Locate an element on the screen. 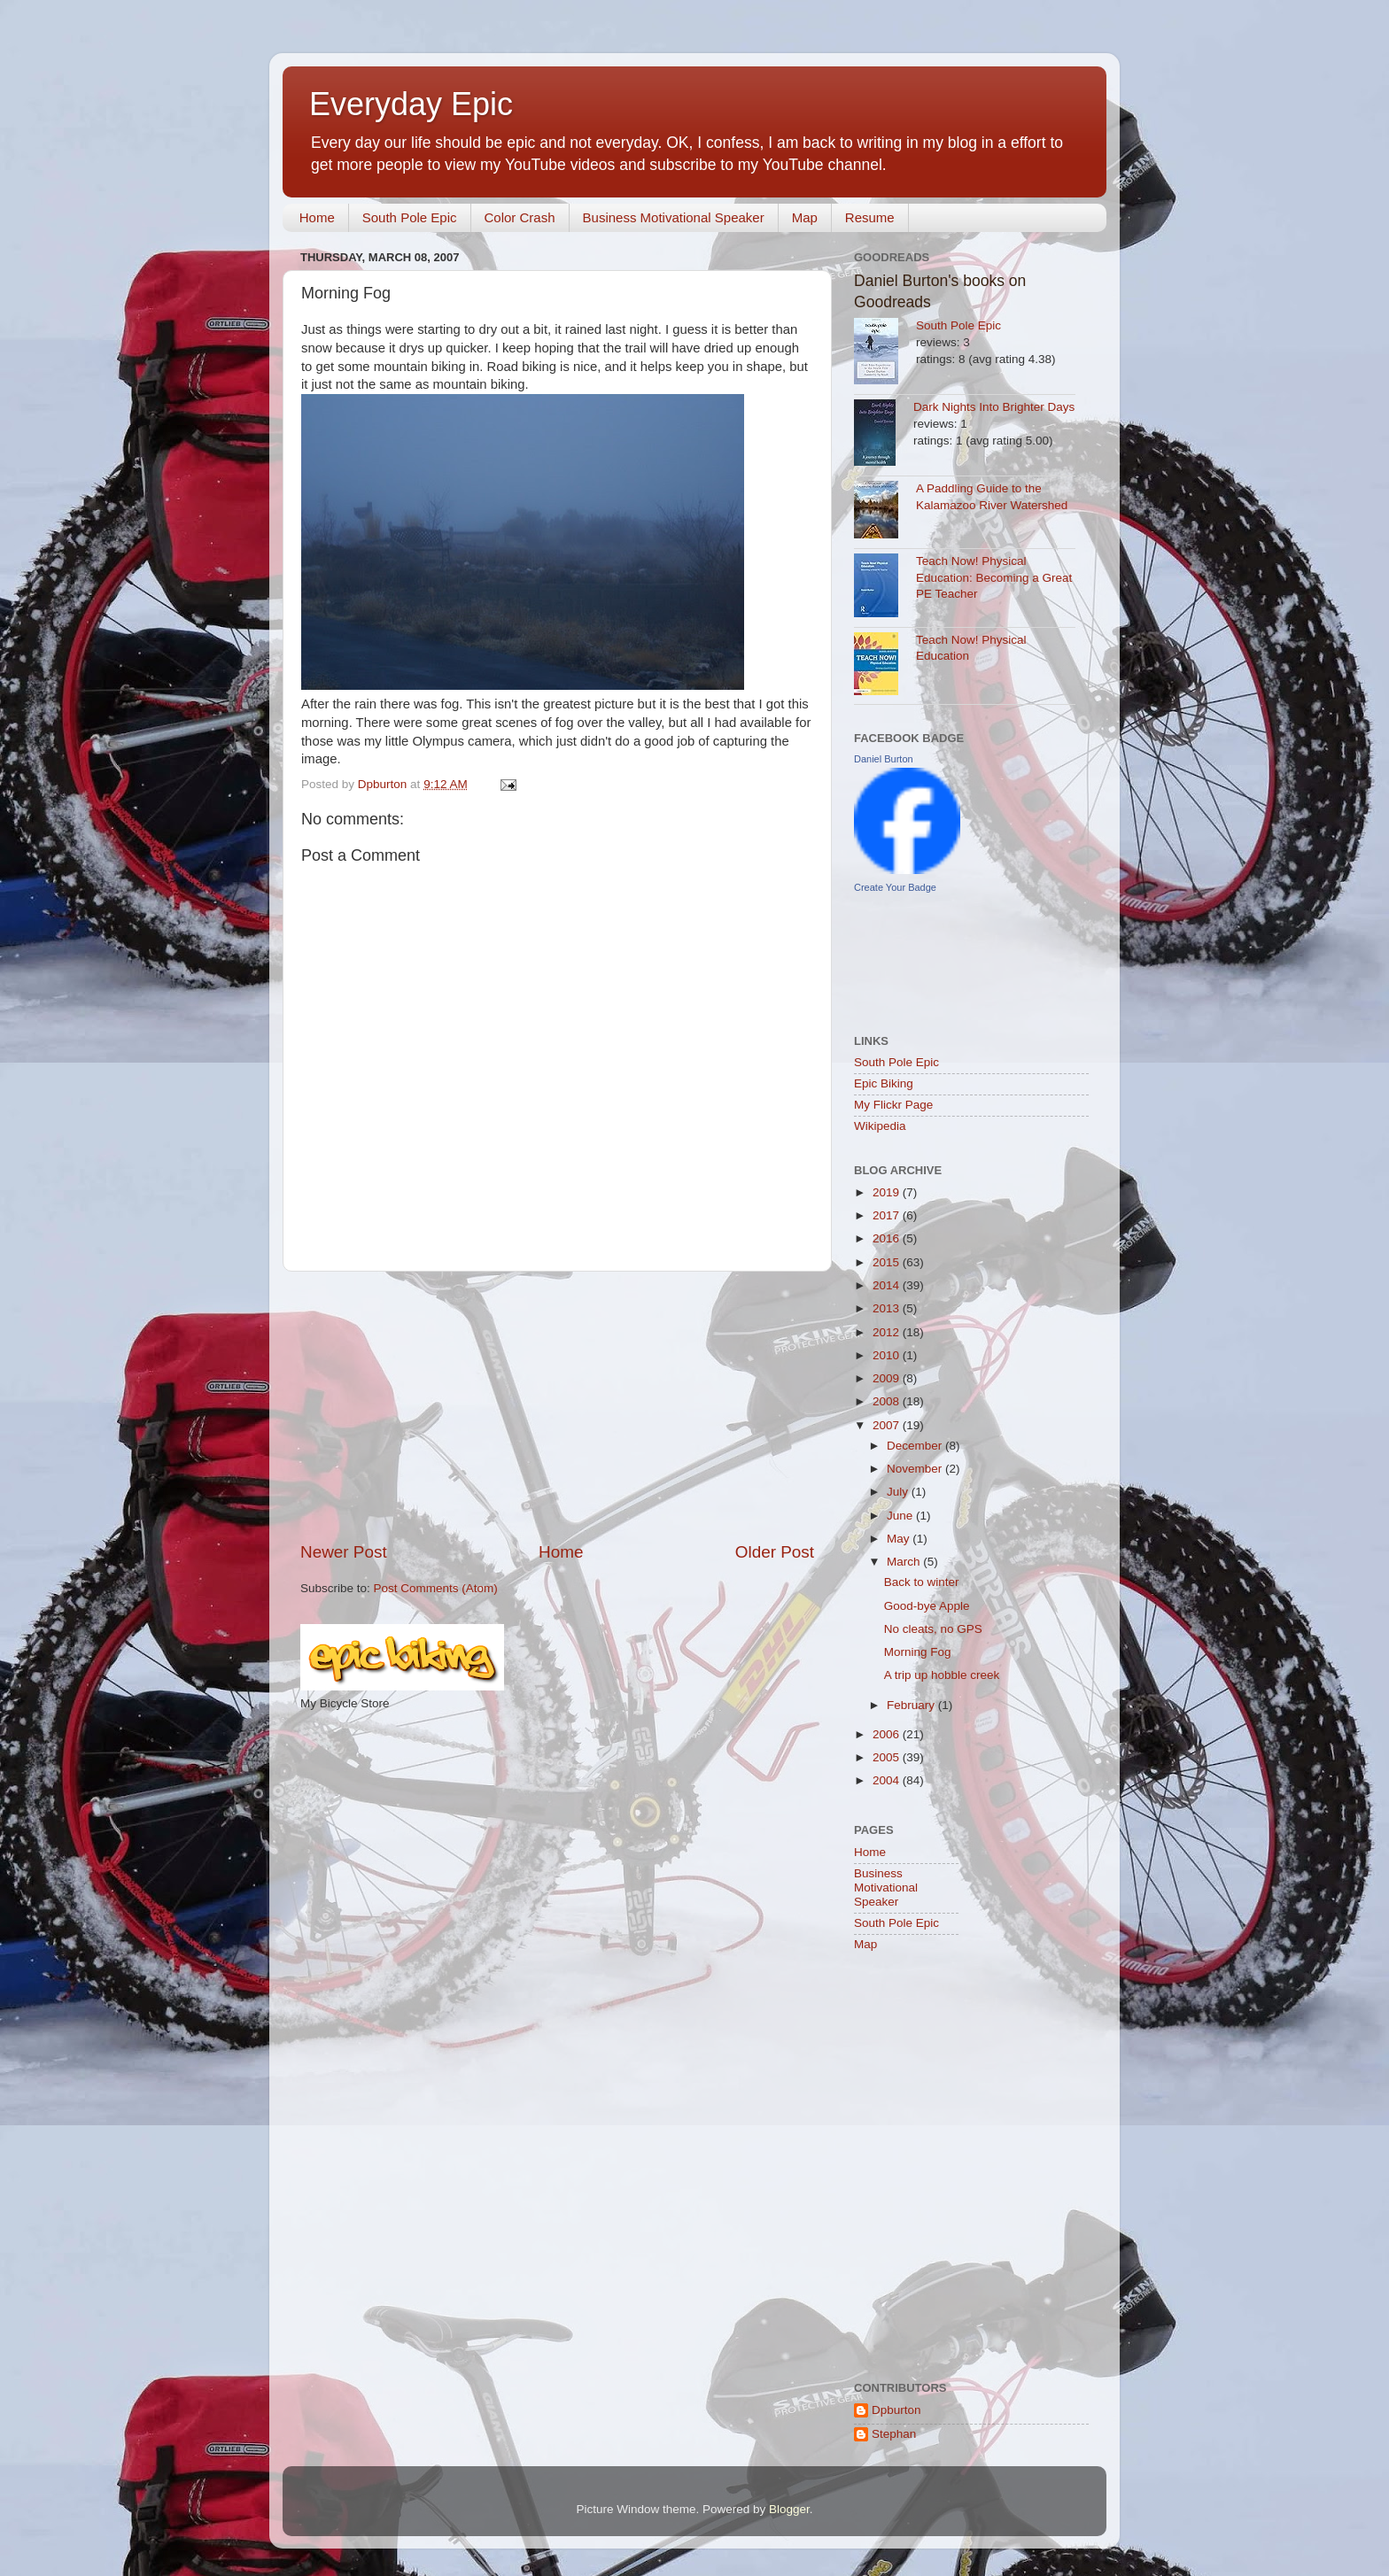  May is located at coordinates (899, 1538).